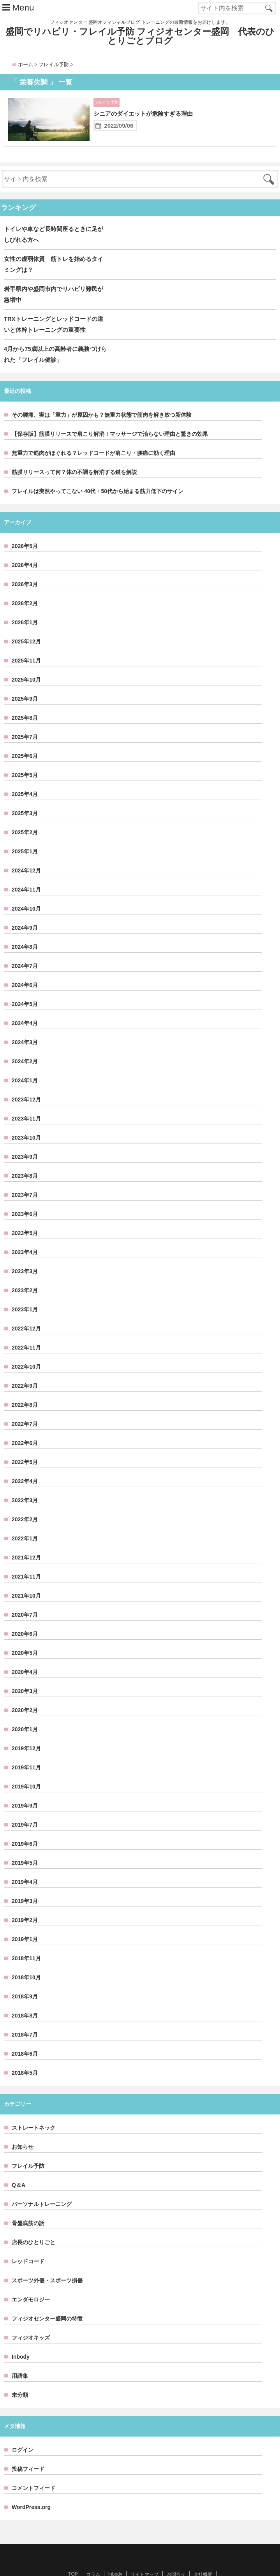 Image resolution: width=280 pixels, height=2576 pixels. What do you see at coordinates (25, 1781) in the screenshot?
I see `2019年9月` at bounding box center [25, 1781].